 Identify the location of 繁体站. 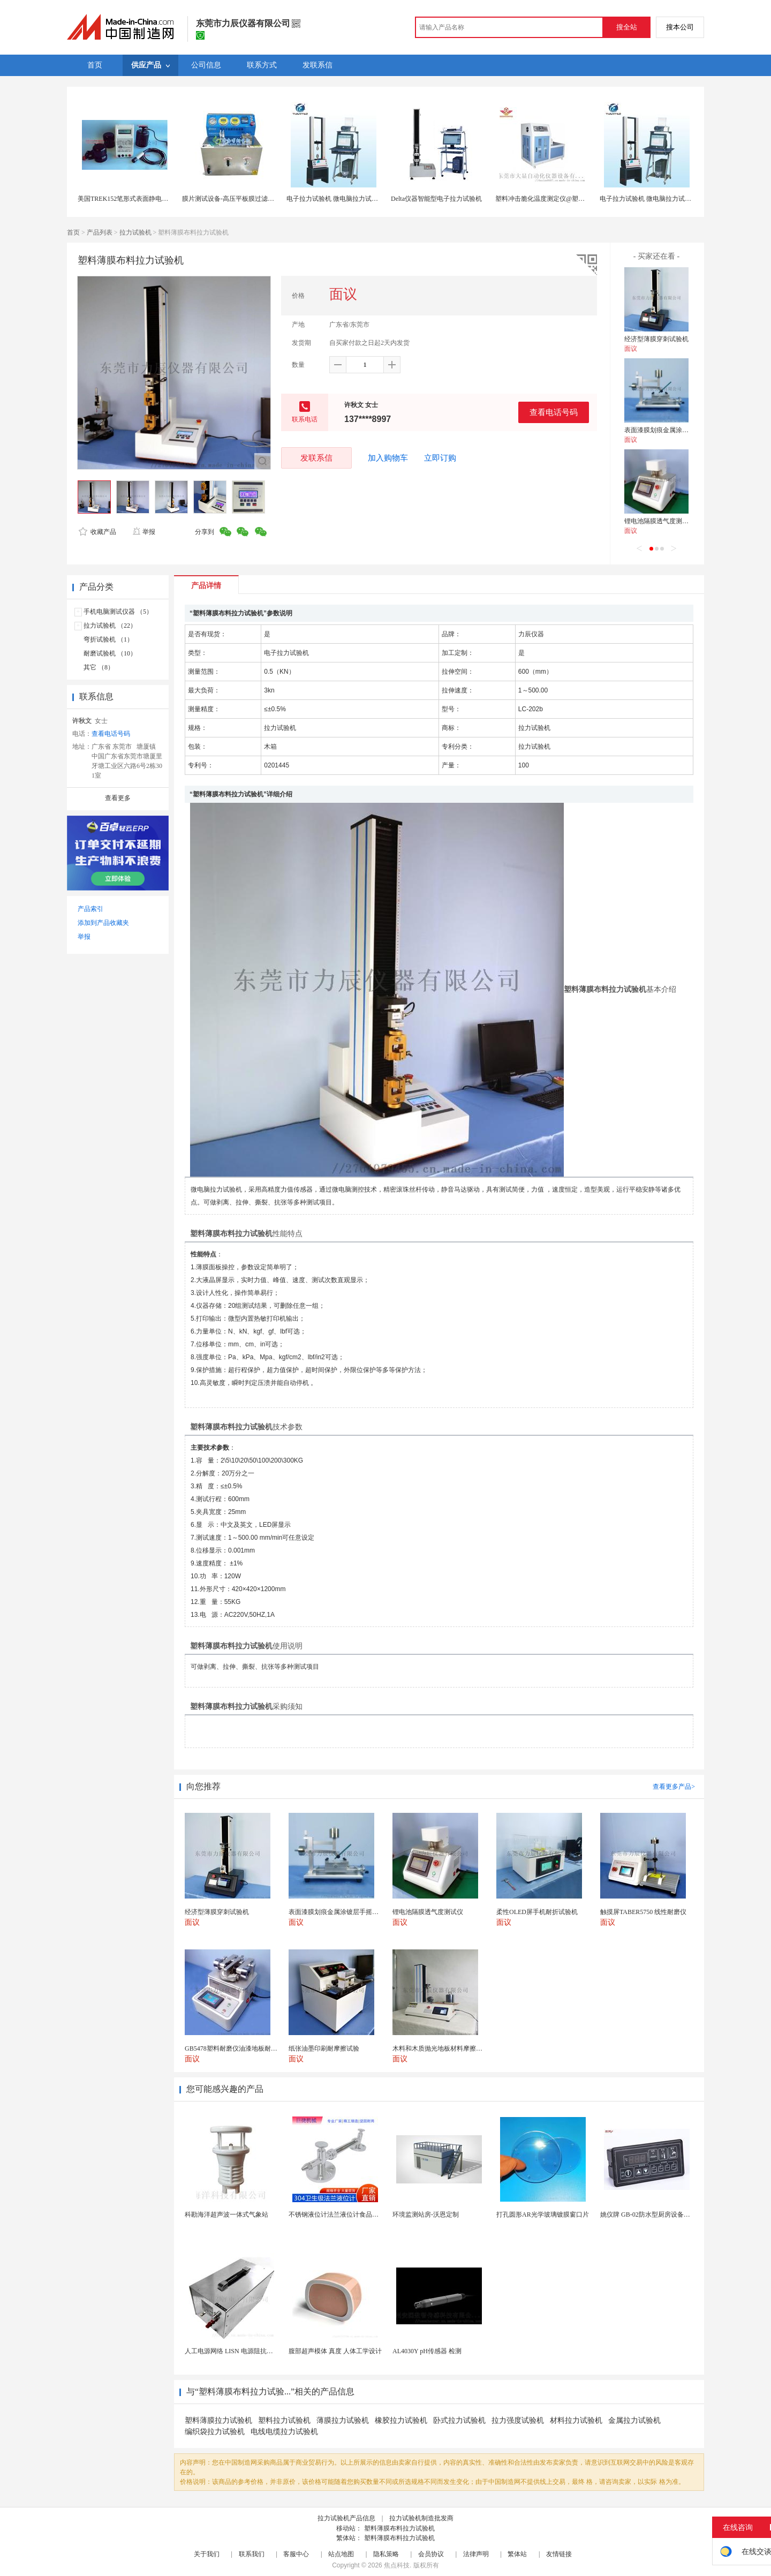
(517, 2554).